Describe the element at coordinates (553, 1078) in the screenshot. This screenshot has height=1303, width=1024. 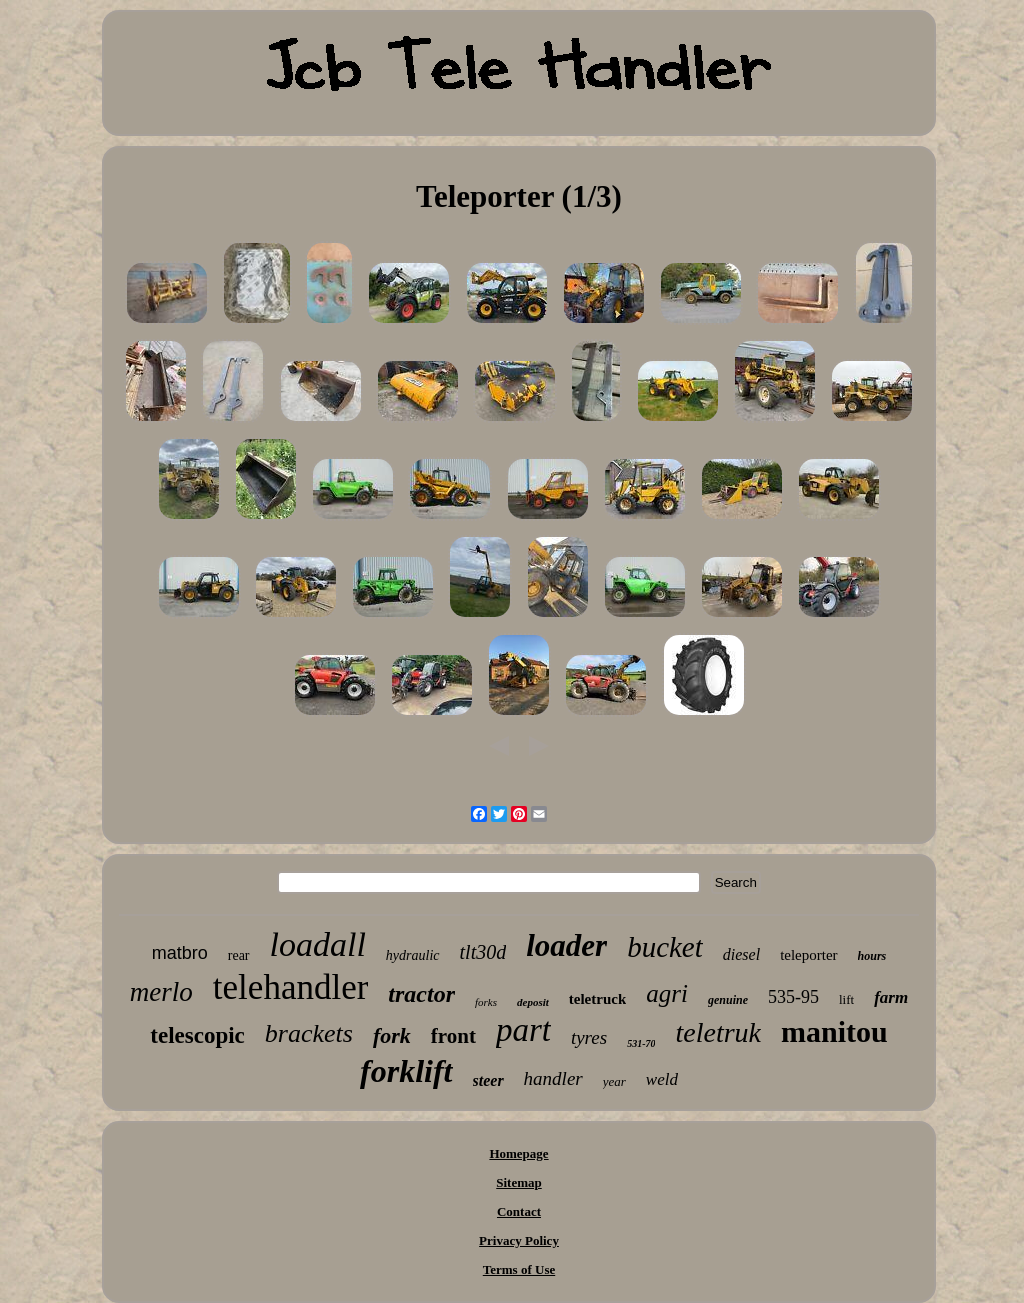
I see `handler` at that location.